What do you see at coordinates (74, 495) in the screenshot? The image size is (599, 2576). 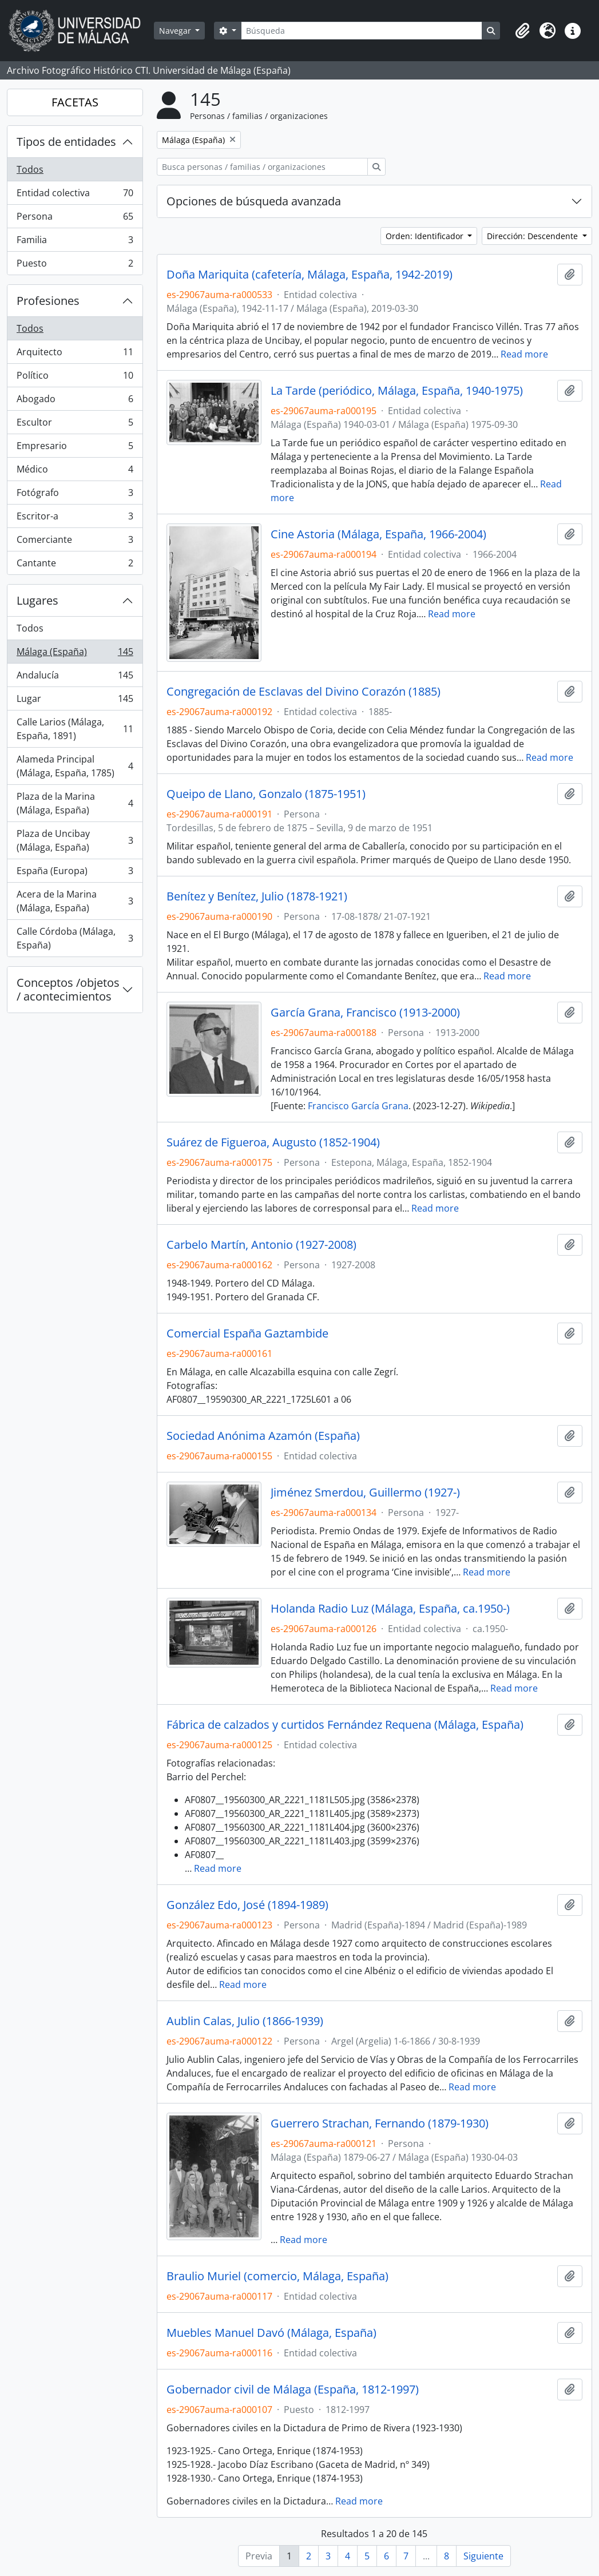 I see `Fotógrafo` at bounding box center [74, 495].